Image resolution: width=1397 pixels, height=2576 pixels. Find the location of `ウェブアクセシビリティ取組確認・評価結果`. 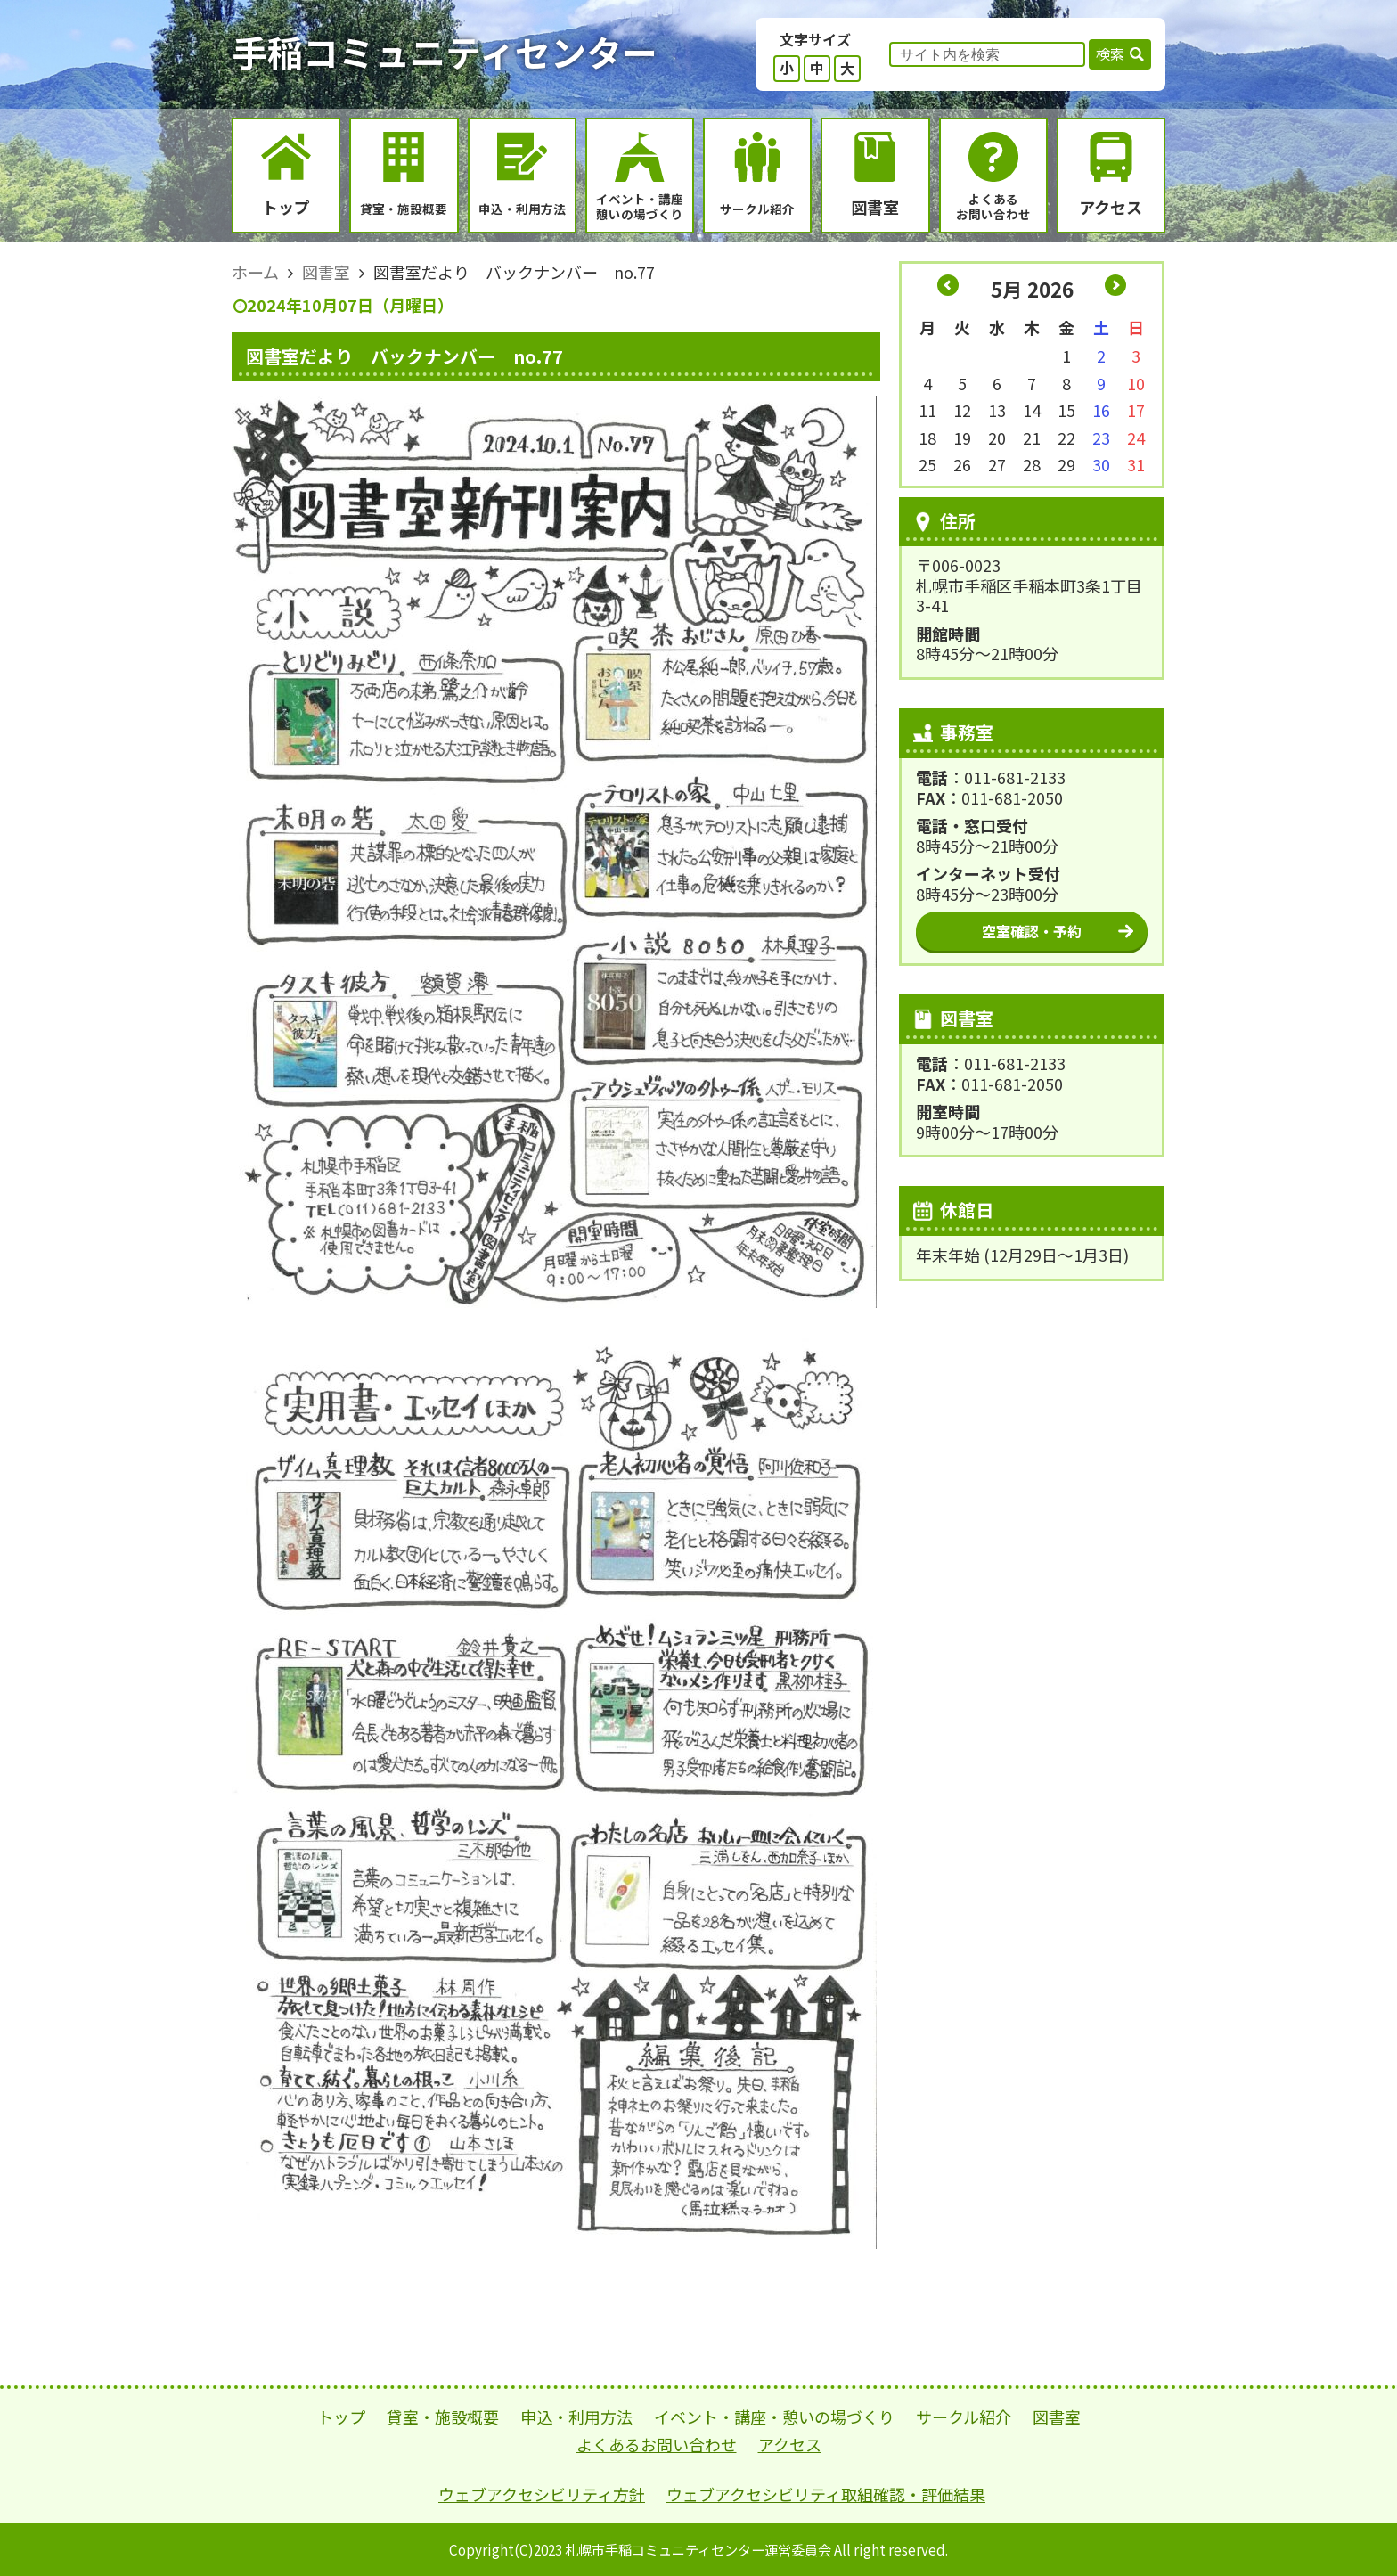

ウェブアクセシビリティ取組確認・評価結果 is located at coordinates (825, 2494).